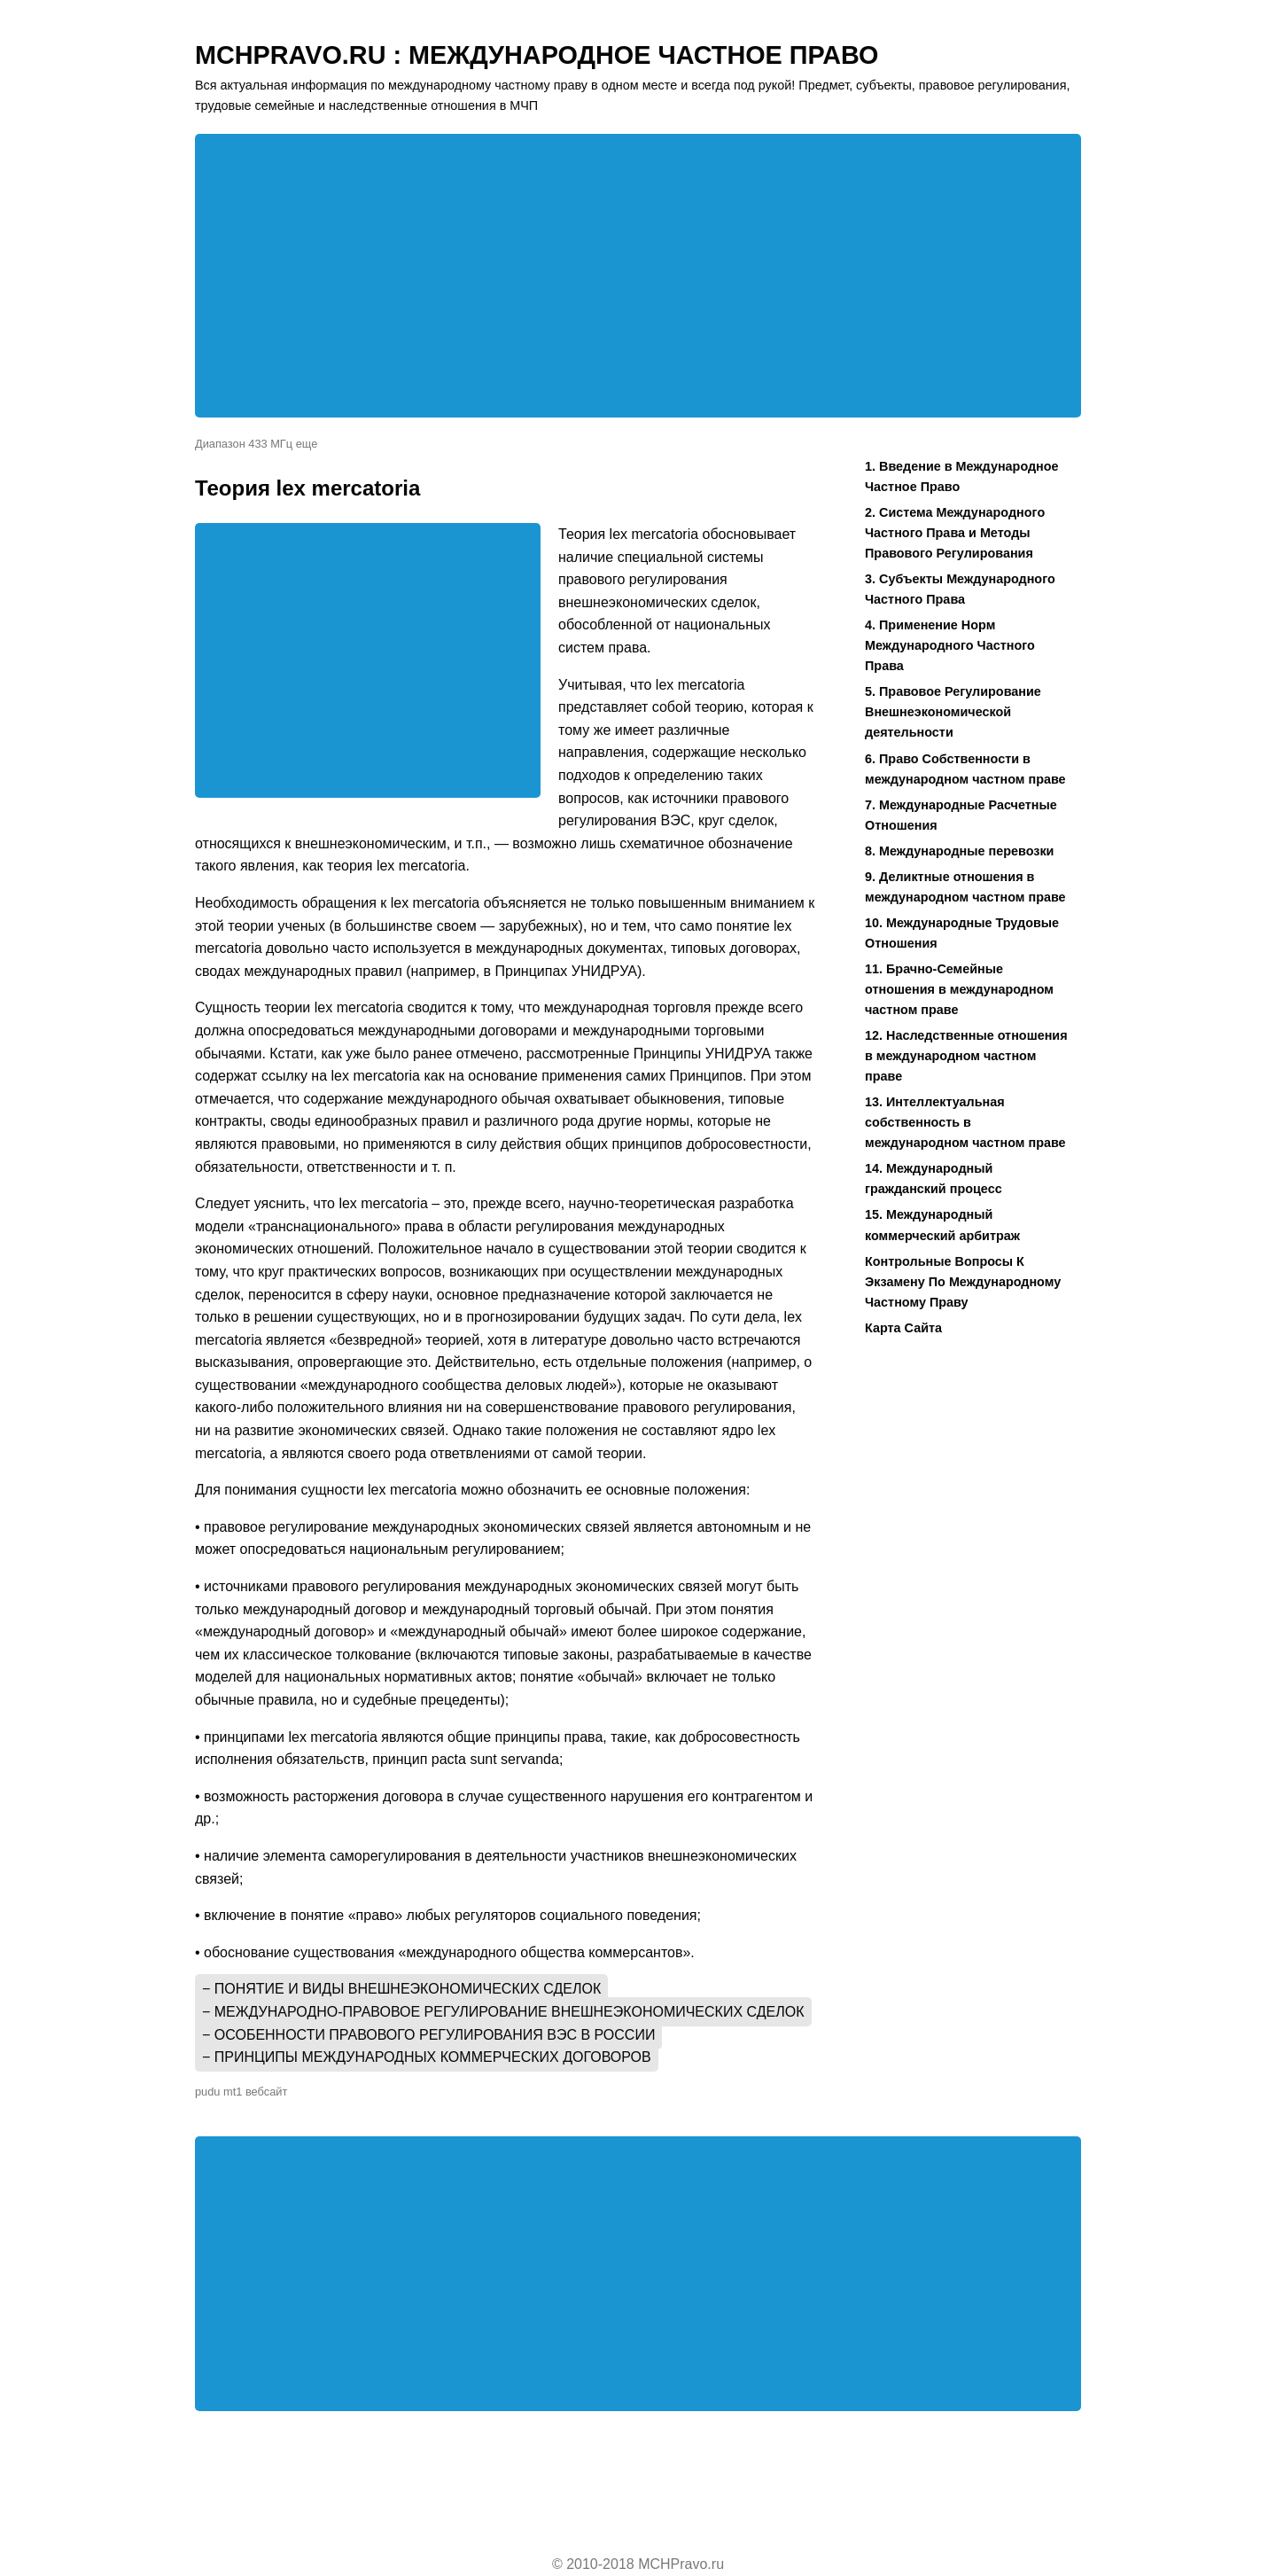 This screenshot has width=1276, height=2576. I want to click on 7. Международные Расчетные Отношения, so click(961, 815).